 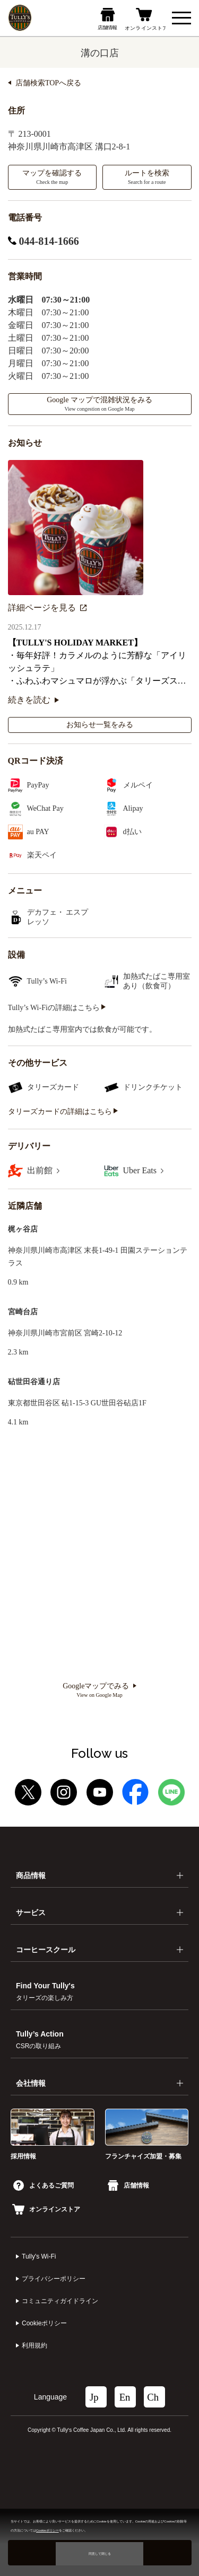 What do you see at coordinates (34, 2345) in the screenshot?
I see `利⽤規約` at bounding box center [34, 2345].